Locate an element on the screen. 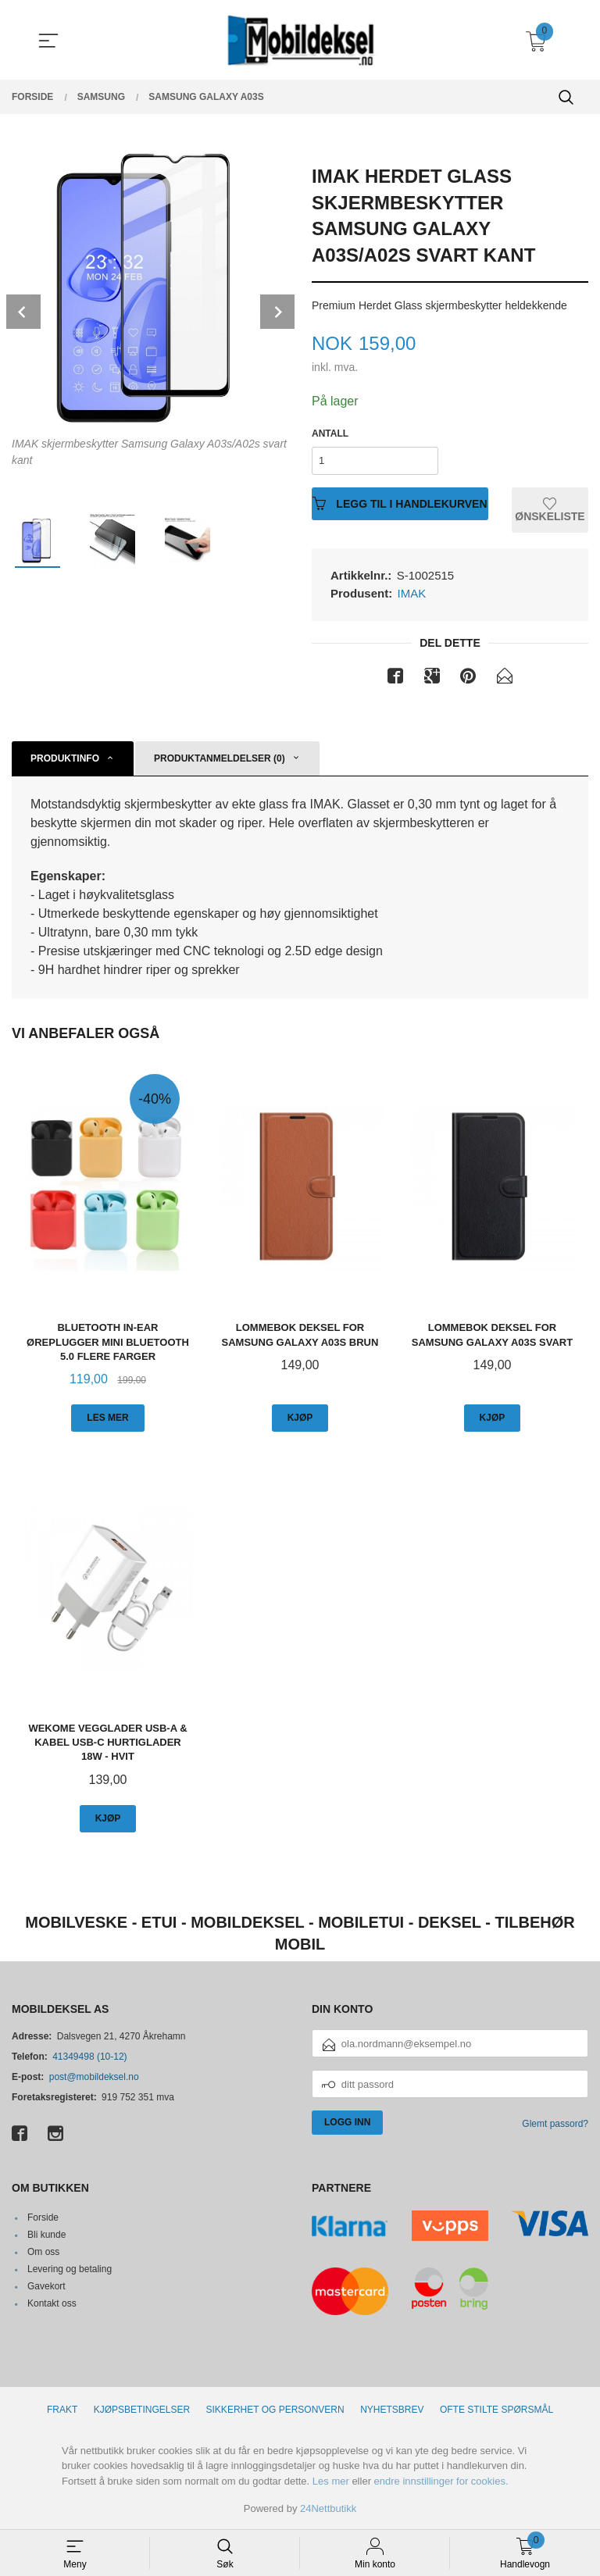 The width and height of the screenshot is (600, 2576). Nyhetsbrev is located at coordinates (391, 2409).